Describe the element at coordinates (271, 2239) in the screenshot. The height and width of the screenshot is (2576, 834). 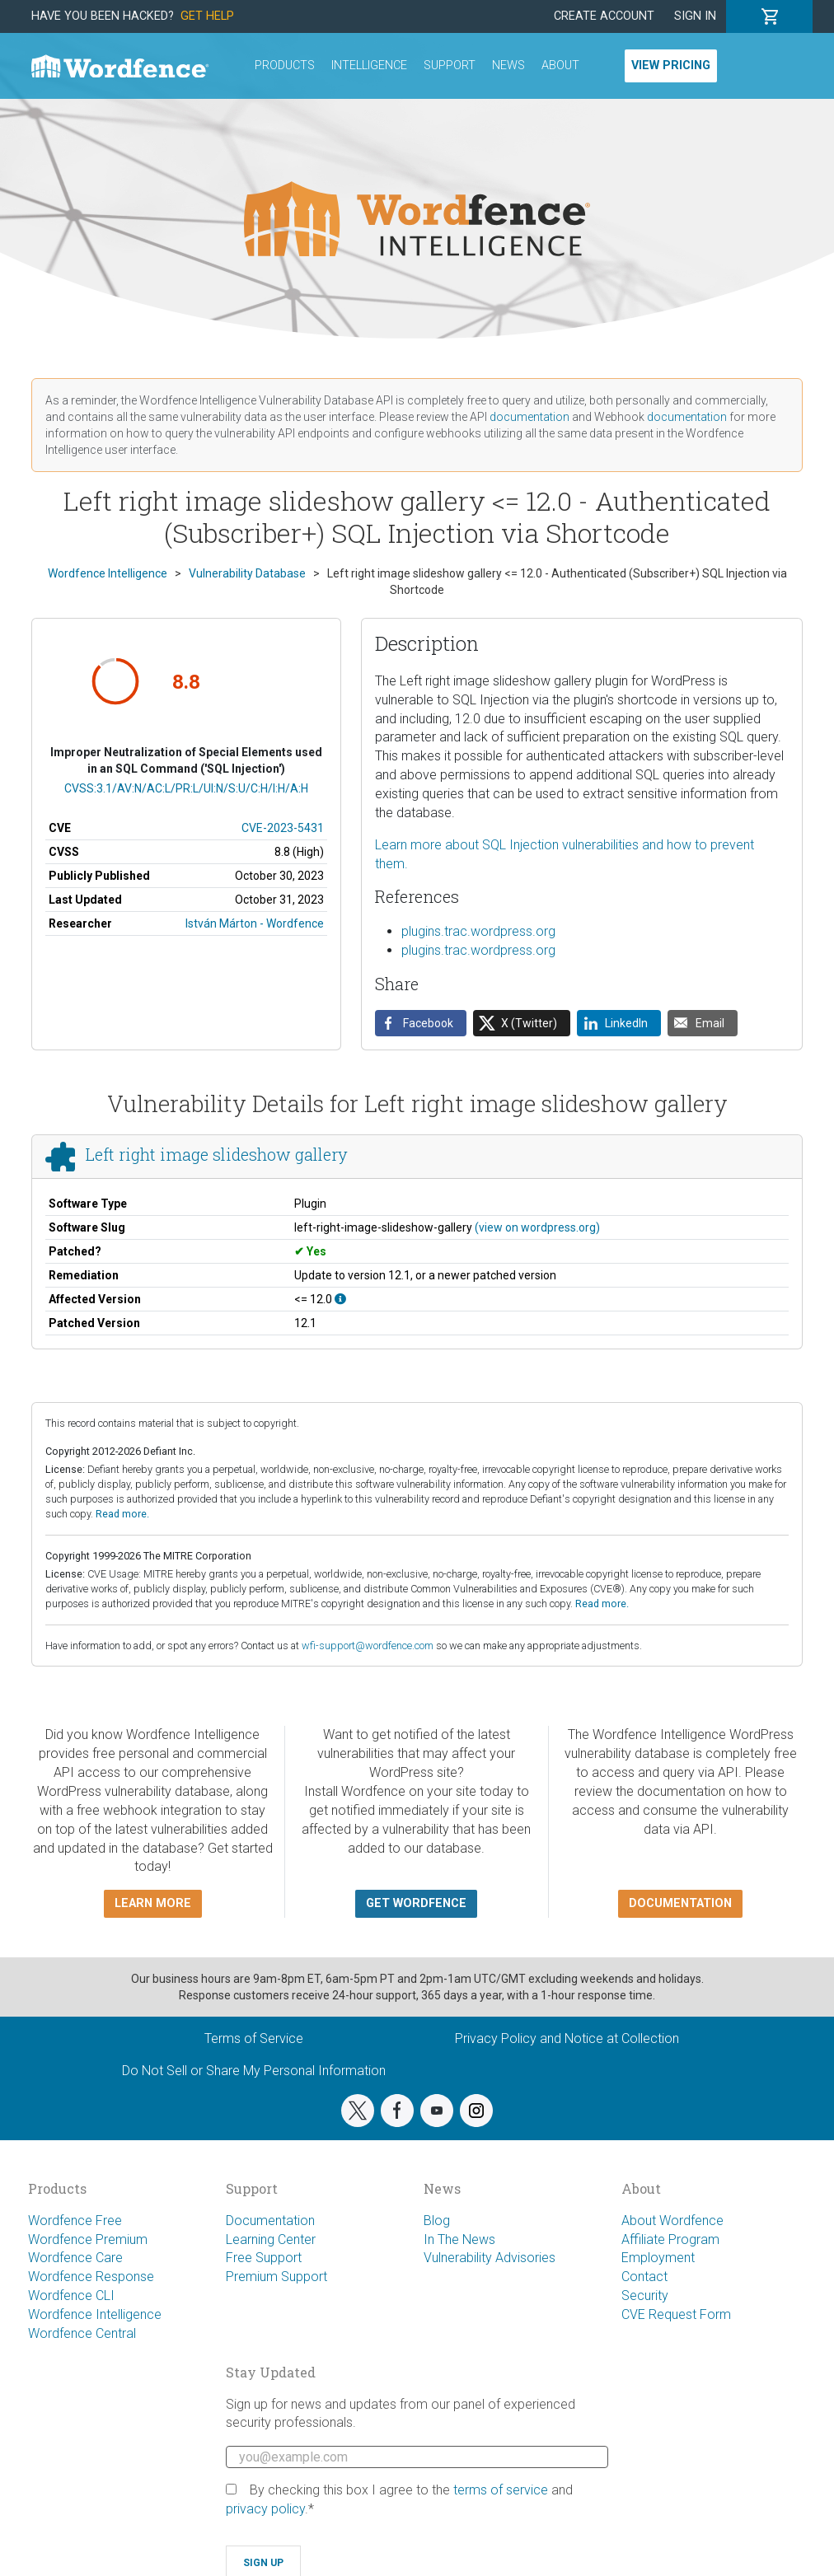
I see `Learning Center` at that location.